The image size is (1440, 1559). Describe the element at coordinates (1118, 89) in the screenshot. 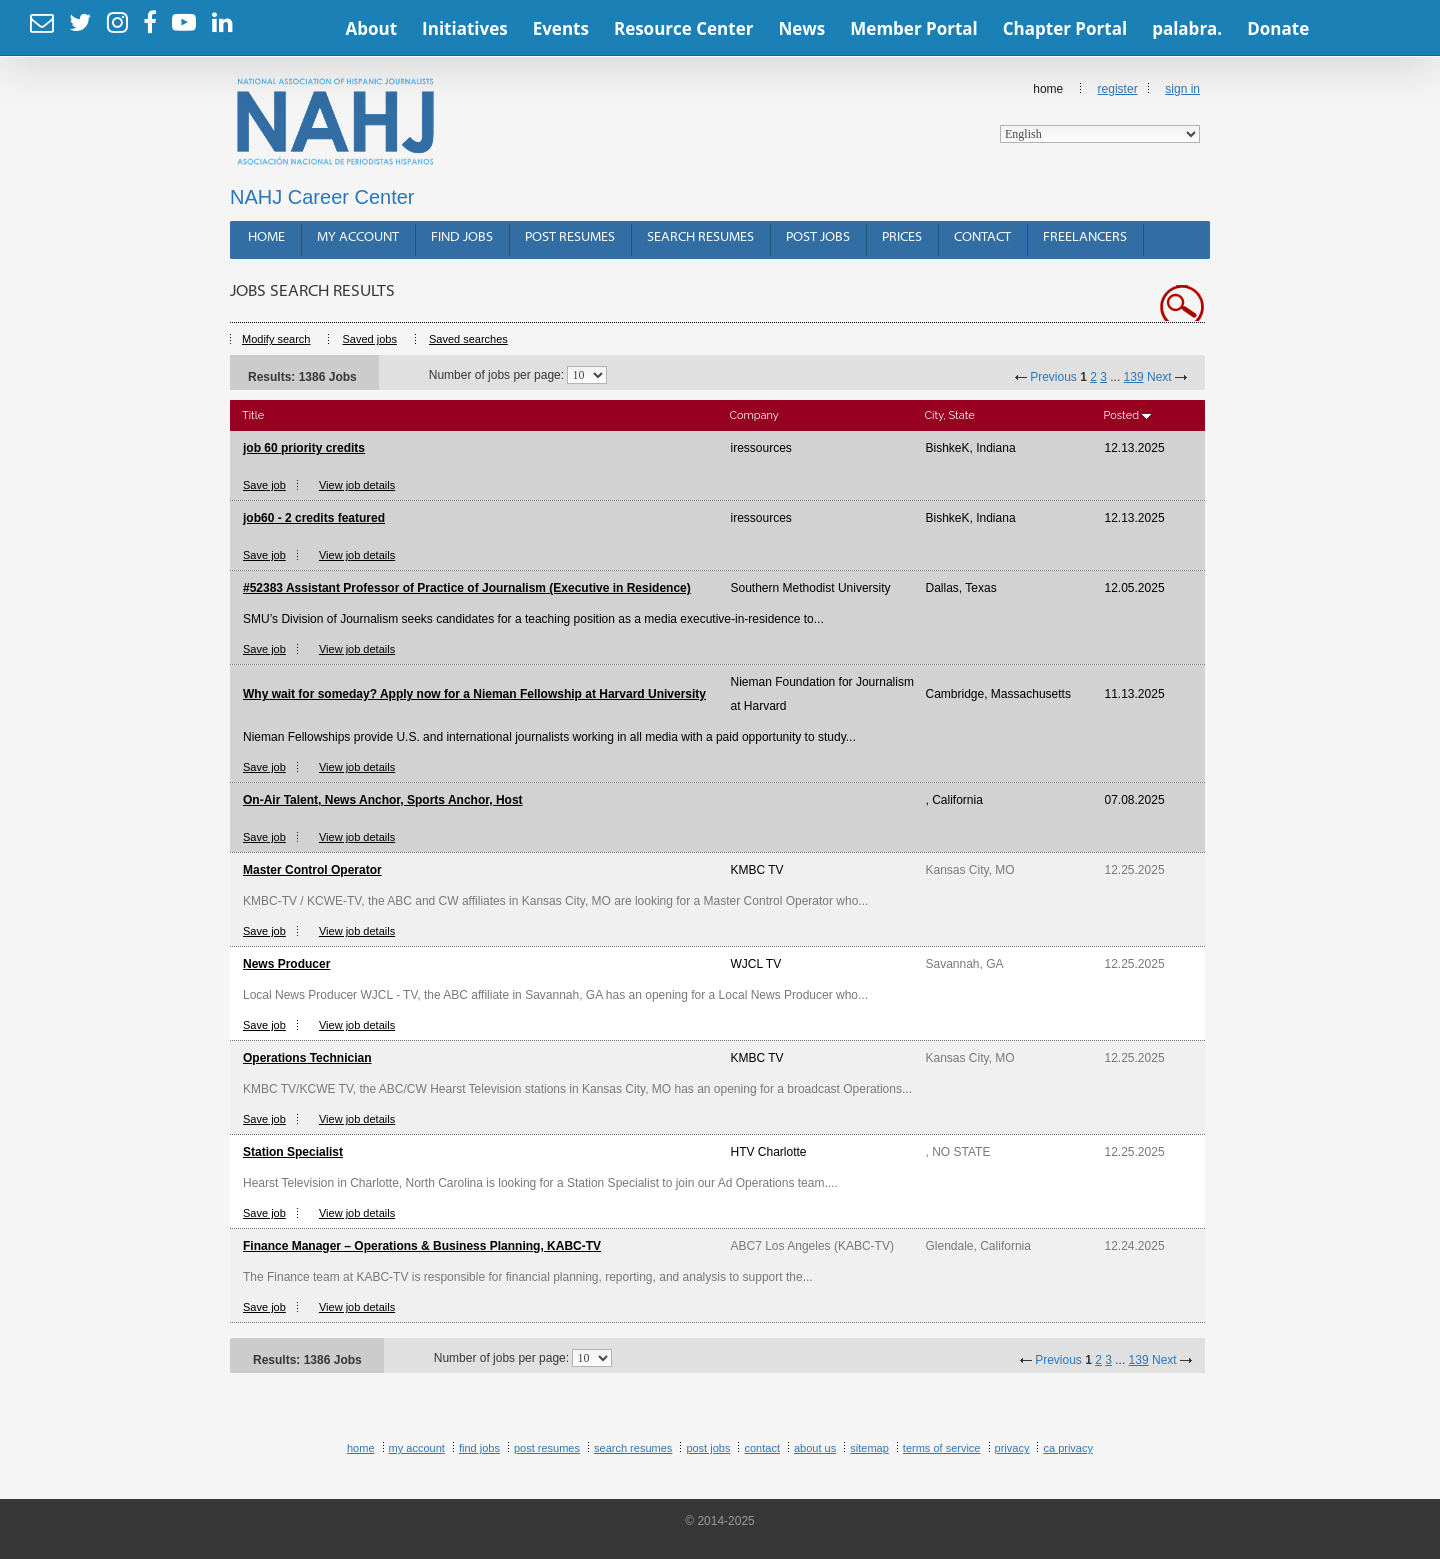

I see `Register` at that location.